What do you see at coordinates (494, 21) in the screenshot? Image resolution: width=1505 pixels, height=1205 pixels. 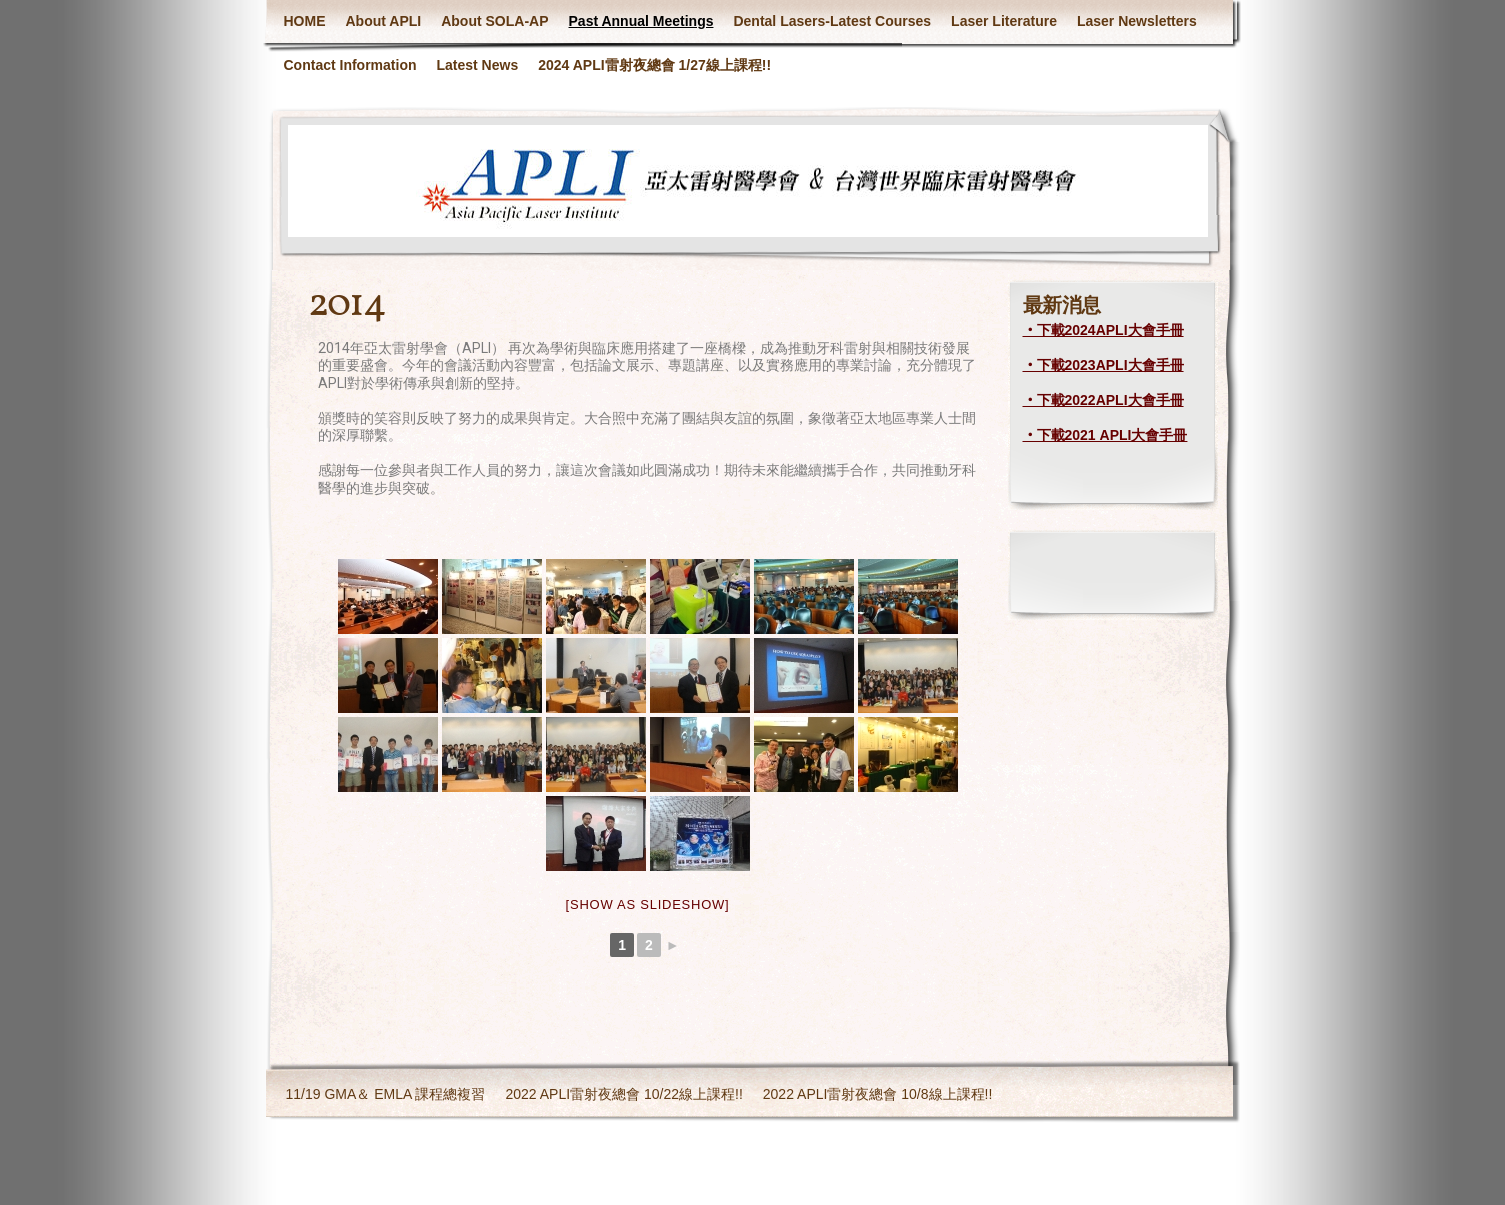 I see `About SOLA-AP` at bounding box center [494, 21].